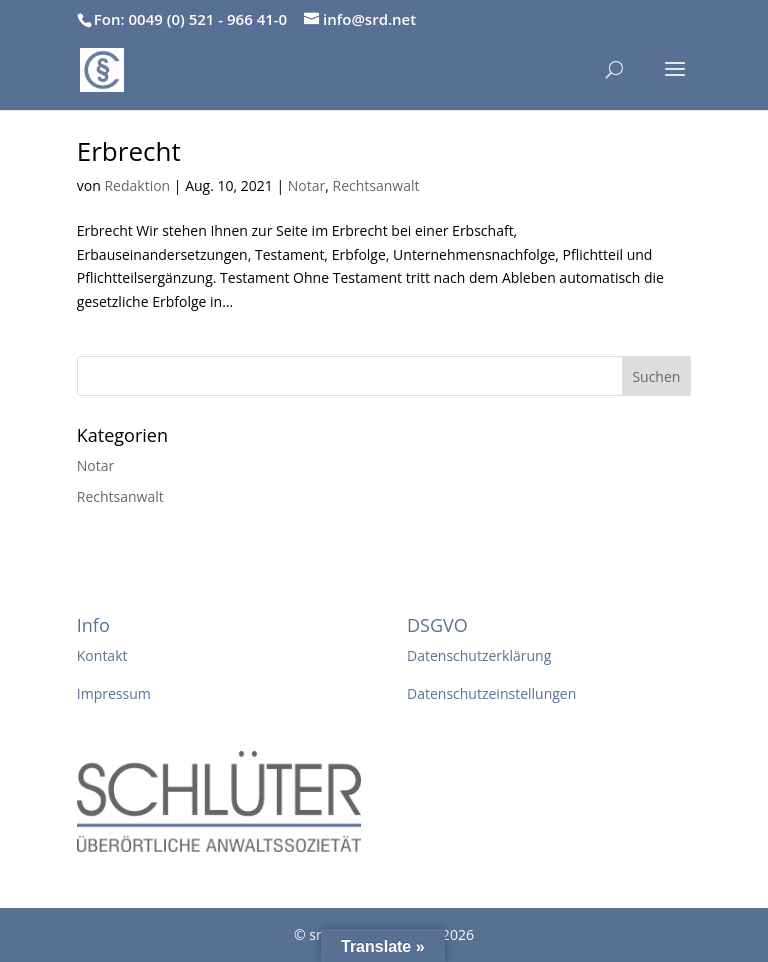 This screenshot has width=768, height=962. What do you see at coordinates (137, 185) in the screenshot?
I see `Redaktion` at bounding box center [137, 185].